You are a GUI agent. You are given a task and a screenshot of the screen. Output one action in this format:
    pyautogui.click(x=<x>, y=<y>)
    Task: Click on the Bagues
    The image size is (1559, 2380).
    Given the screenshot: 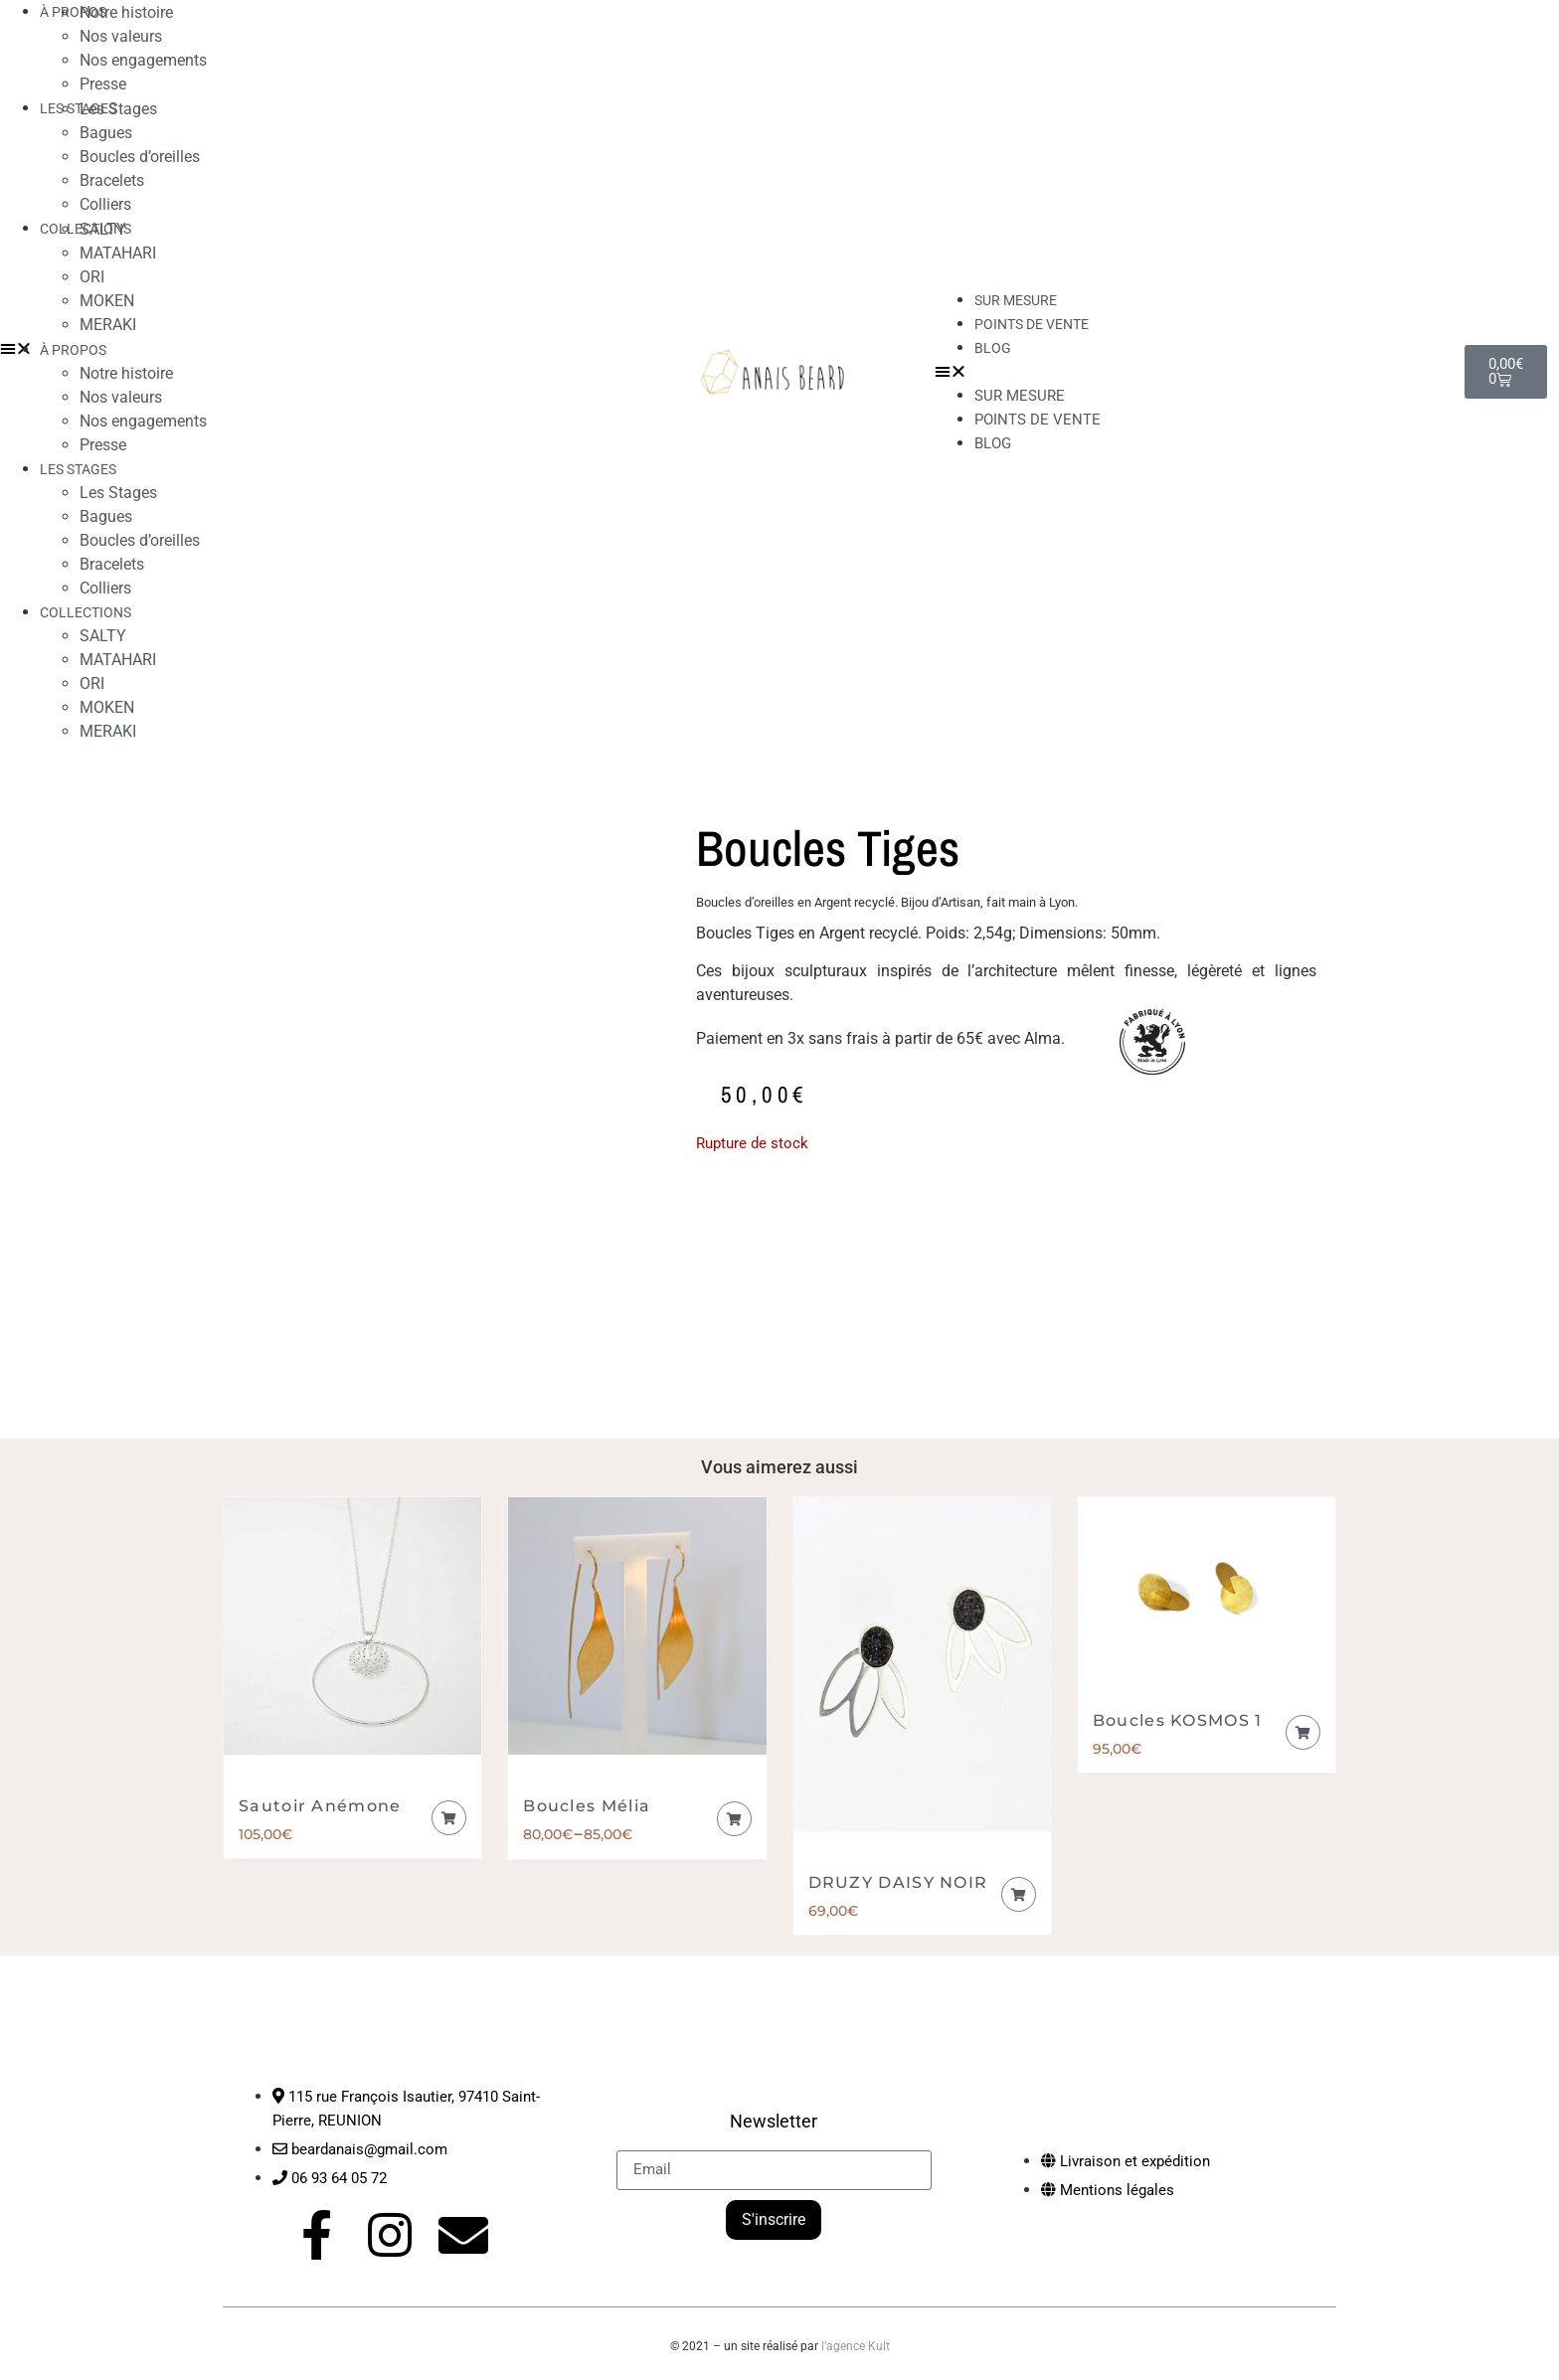 What is the action you would take?
    pyautogui.click(x=106, y=132)
    